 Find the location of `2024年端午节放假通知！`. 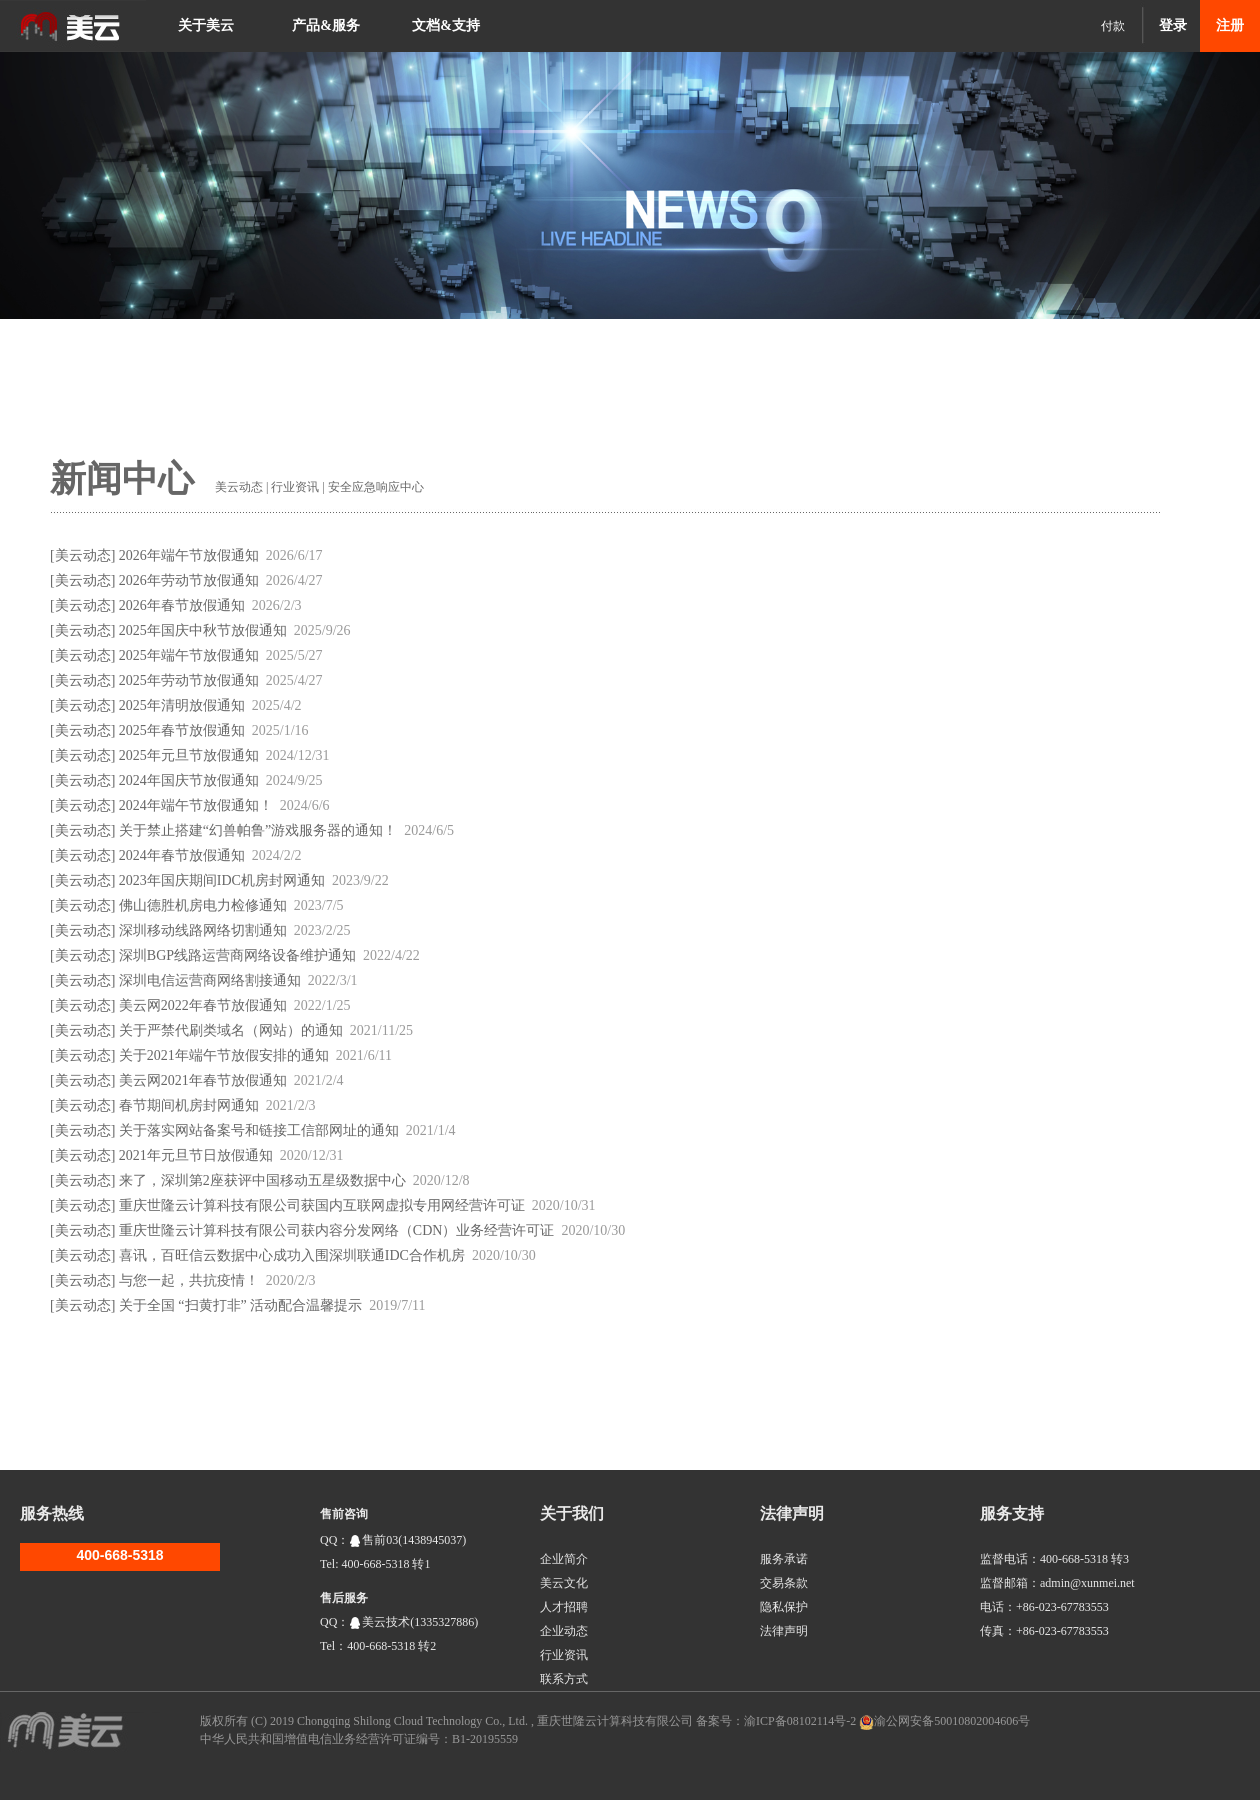

2024年端午节放假通知！ is located at coordinates (196, 805).